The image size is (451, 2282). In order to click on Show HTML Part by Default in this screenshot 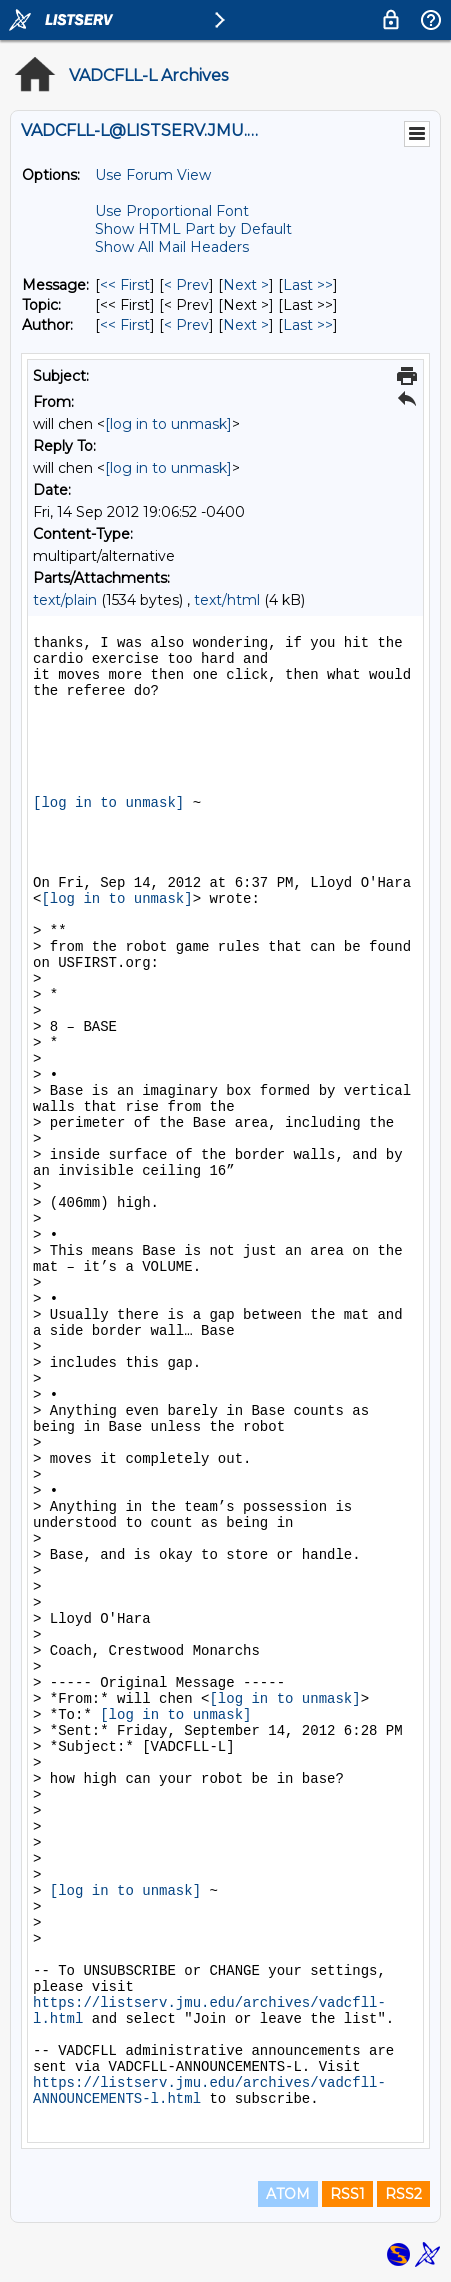, I will do `click(193, 229)`.